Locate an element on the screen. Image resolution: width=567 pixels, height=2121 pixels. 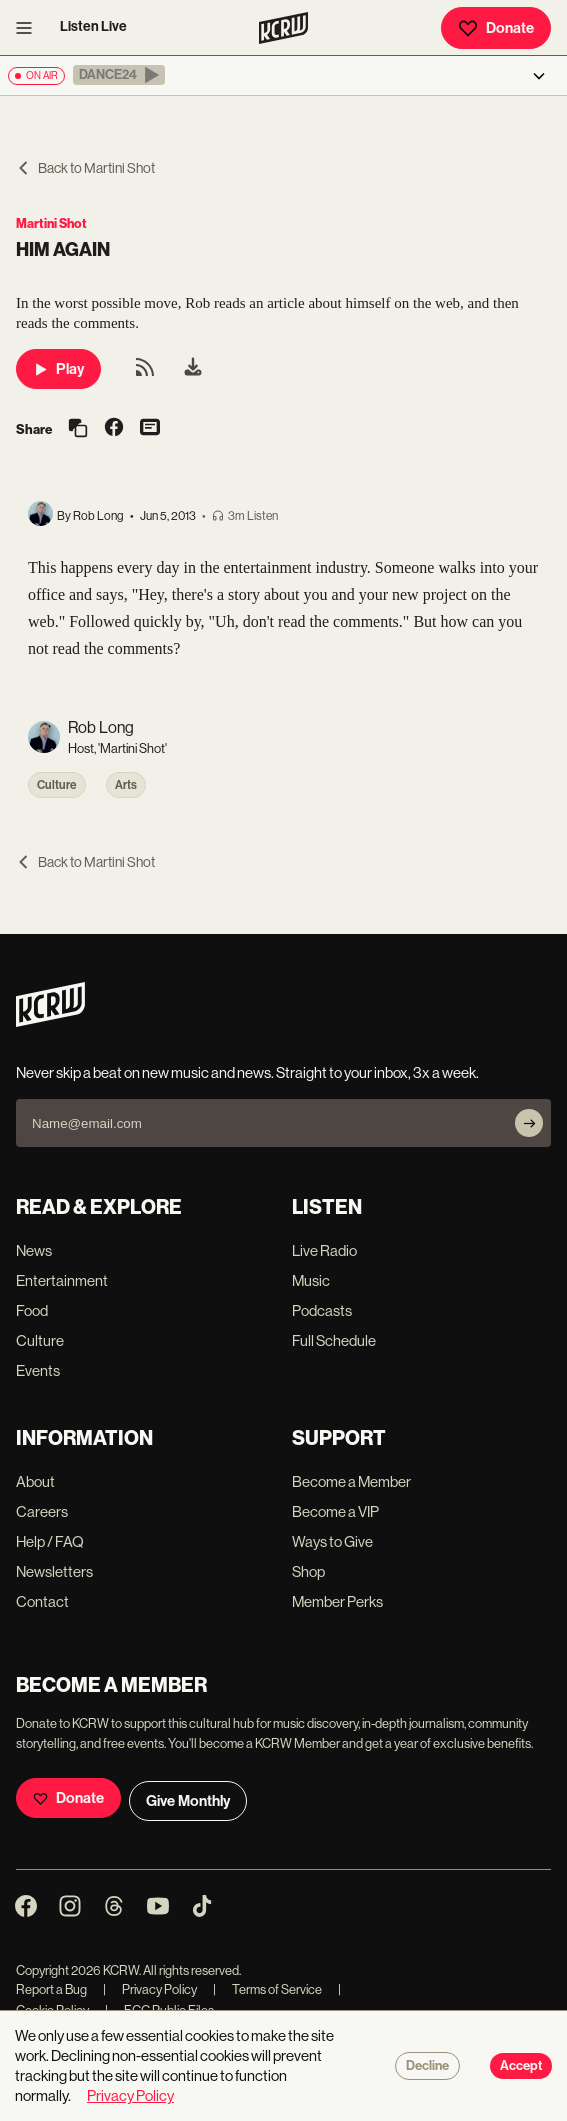
Accept [Accept cookies] is located at coordinates (521, 2066).